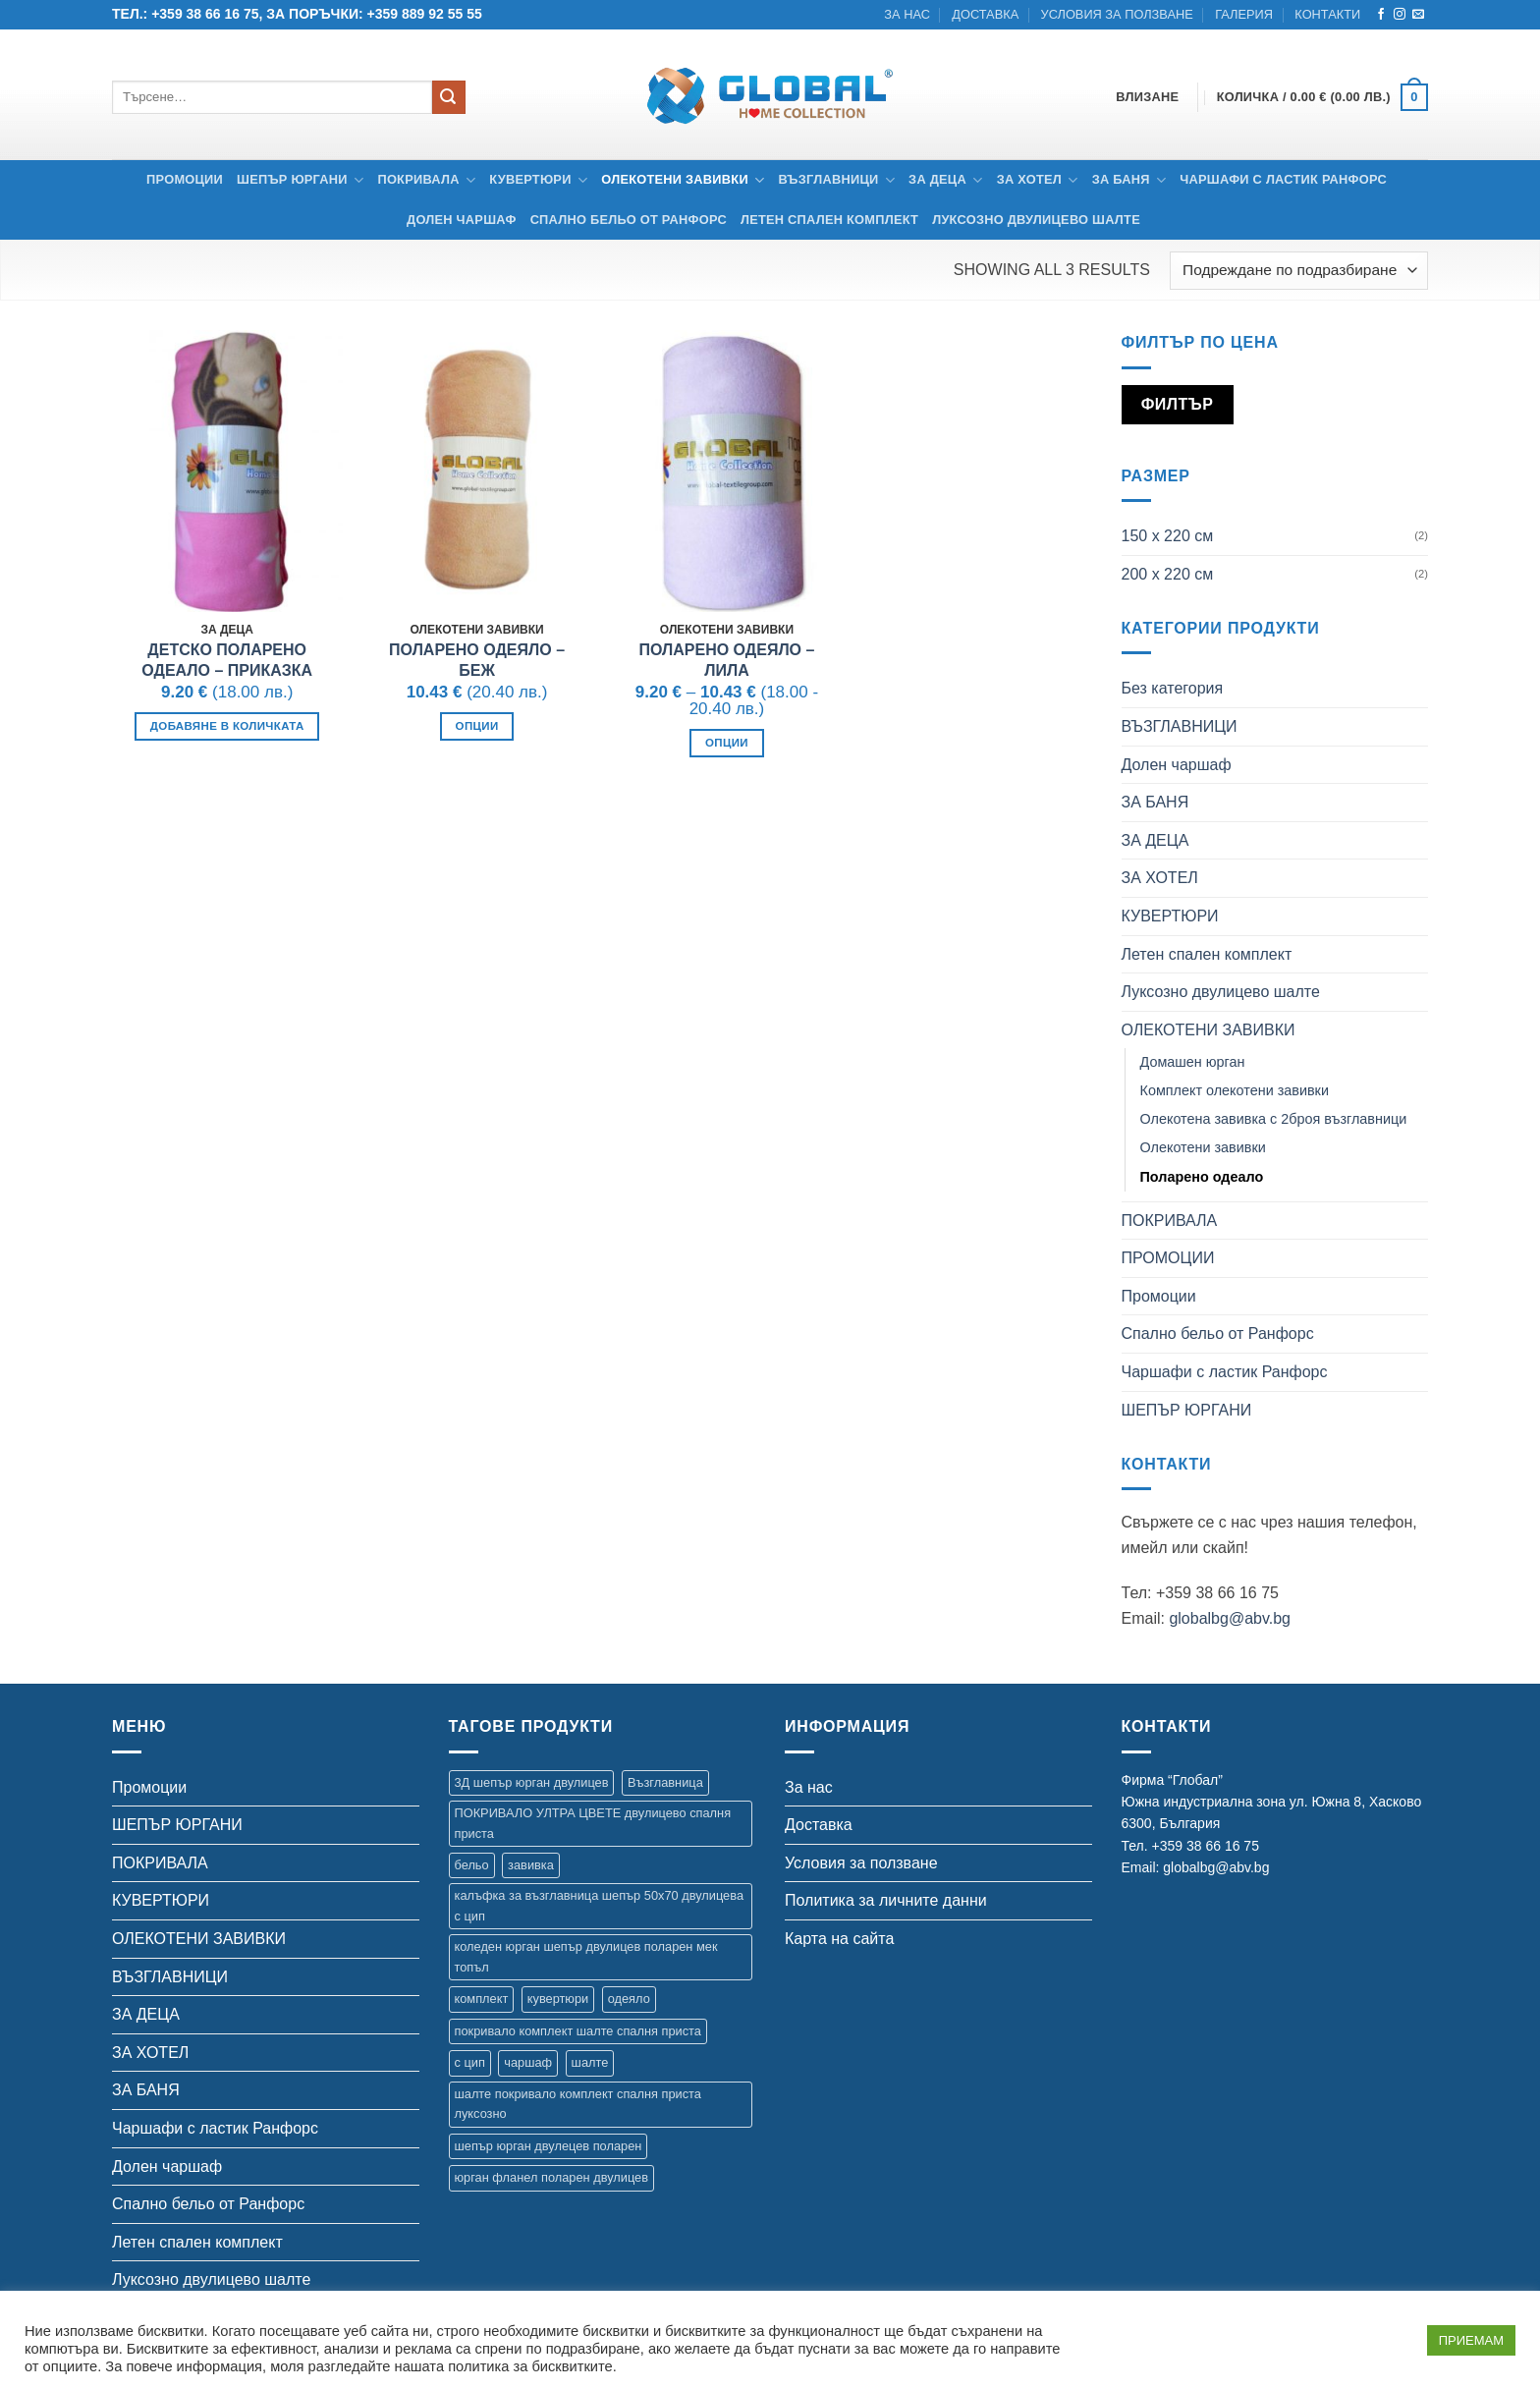 This screenshot has height=2389, width=1540. I want to click on Домашен юрган, so click(1192, 1062).